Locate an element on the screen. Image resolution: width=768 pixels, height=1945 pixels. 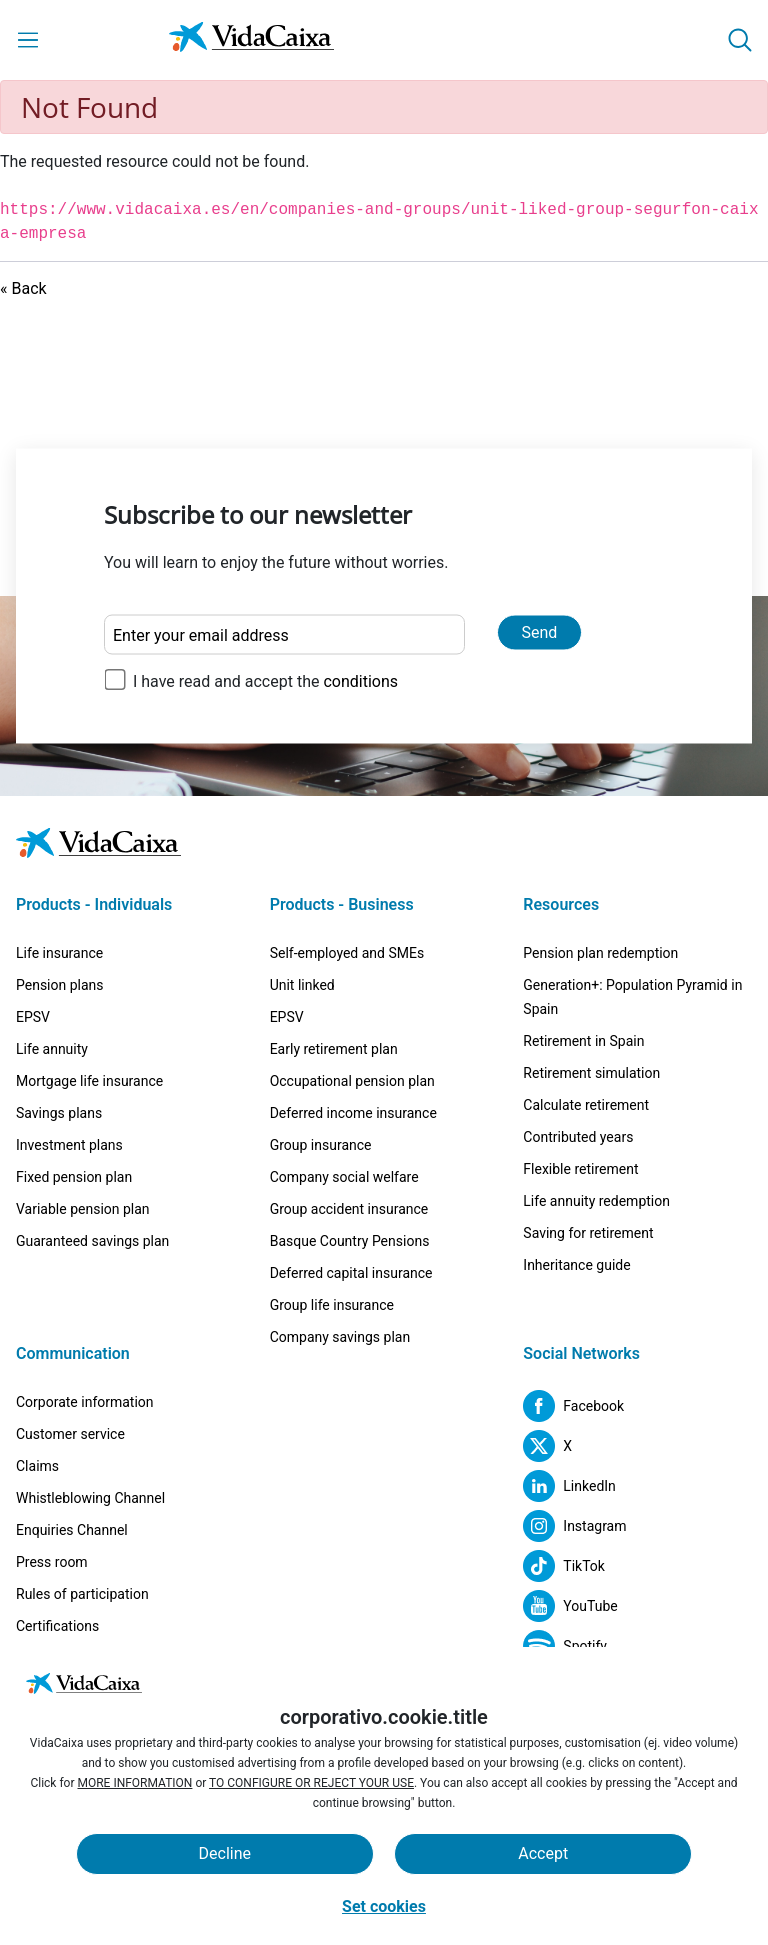
Unit linked is located at coordinates (302, 985).